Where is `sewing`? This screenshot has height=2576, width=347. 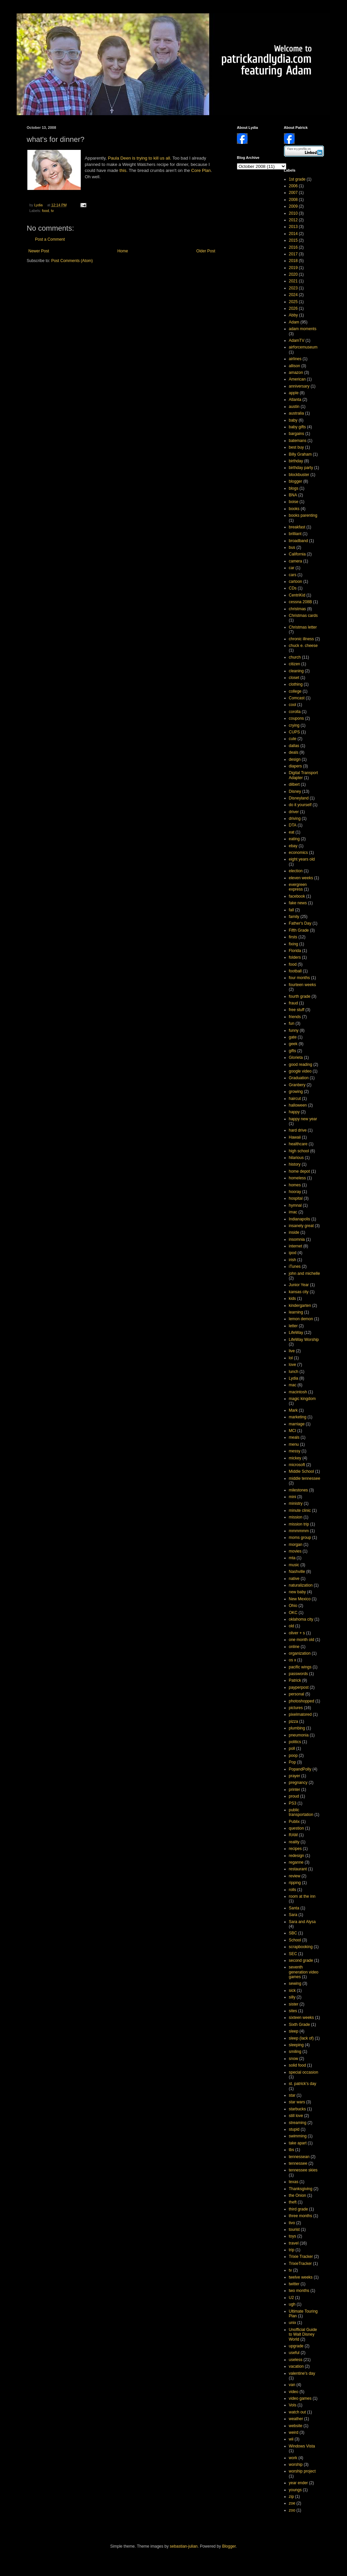
sewing is located at coordinates (295, 1983).